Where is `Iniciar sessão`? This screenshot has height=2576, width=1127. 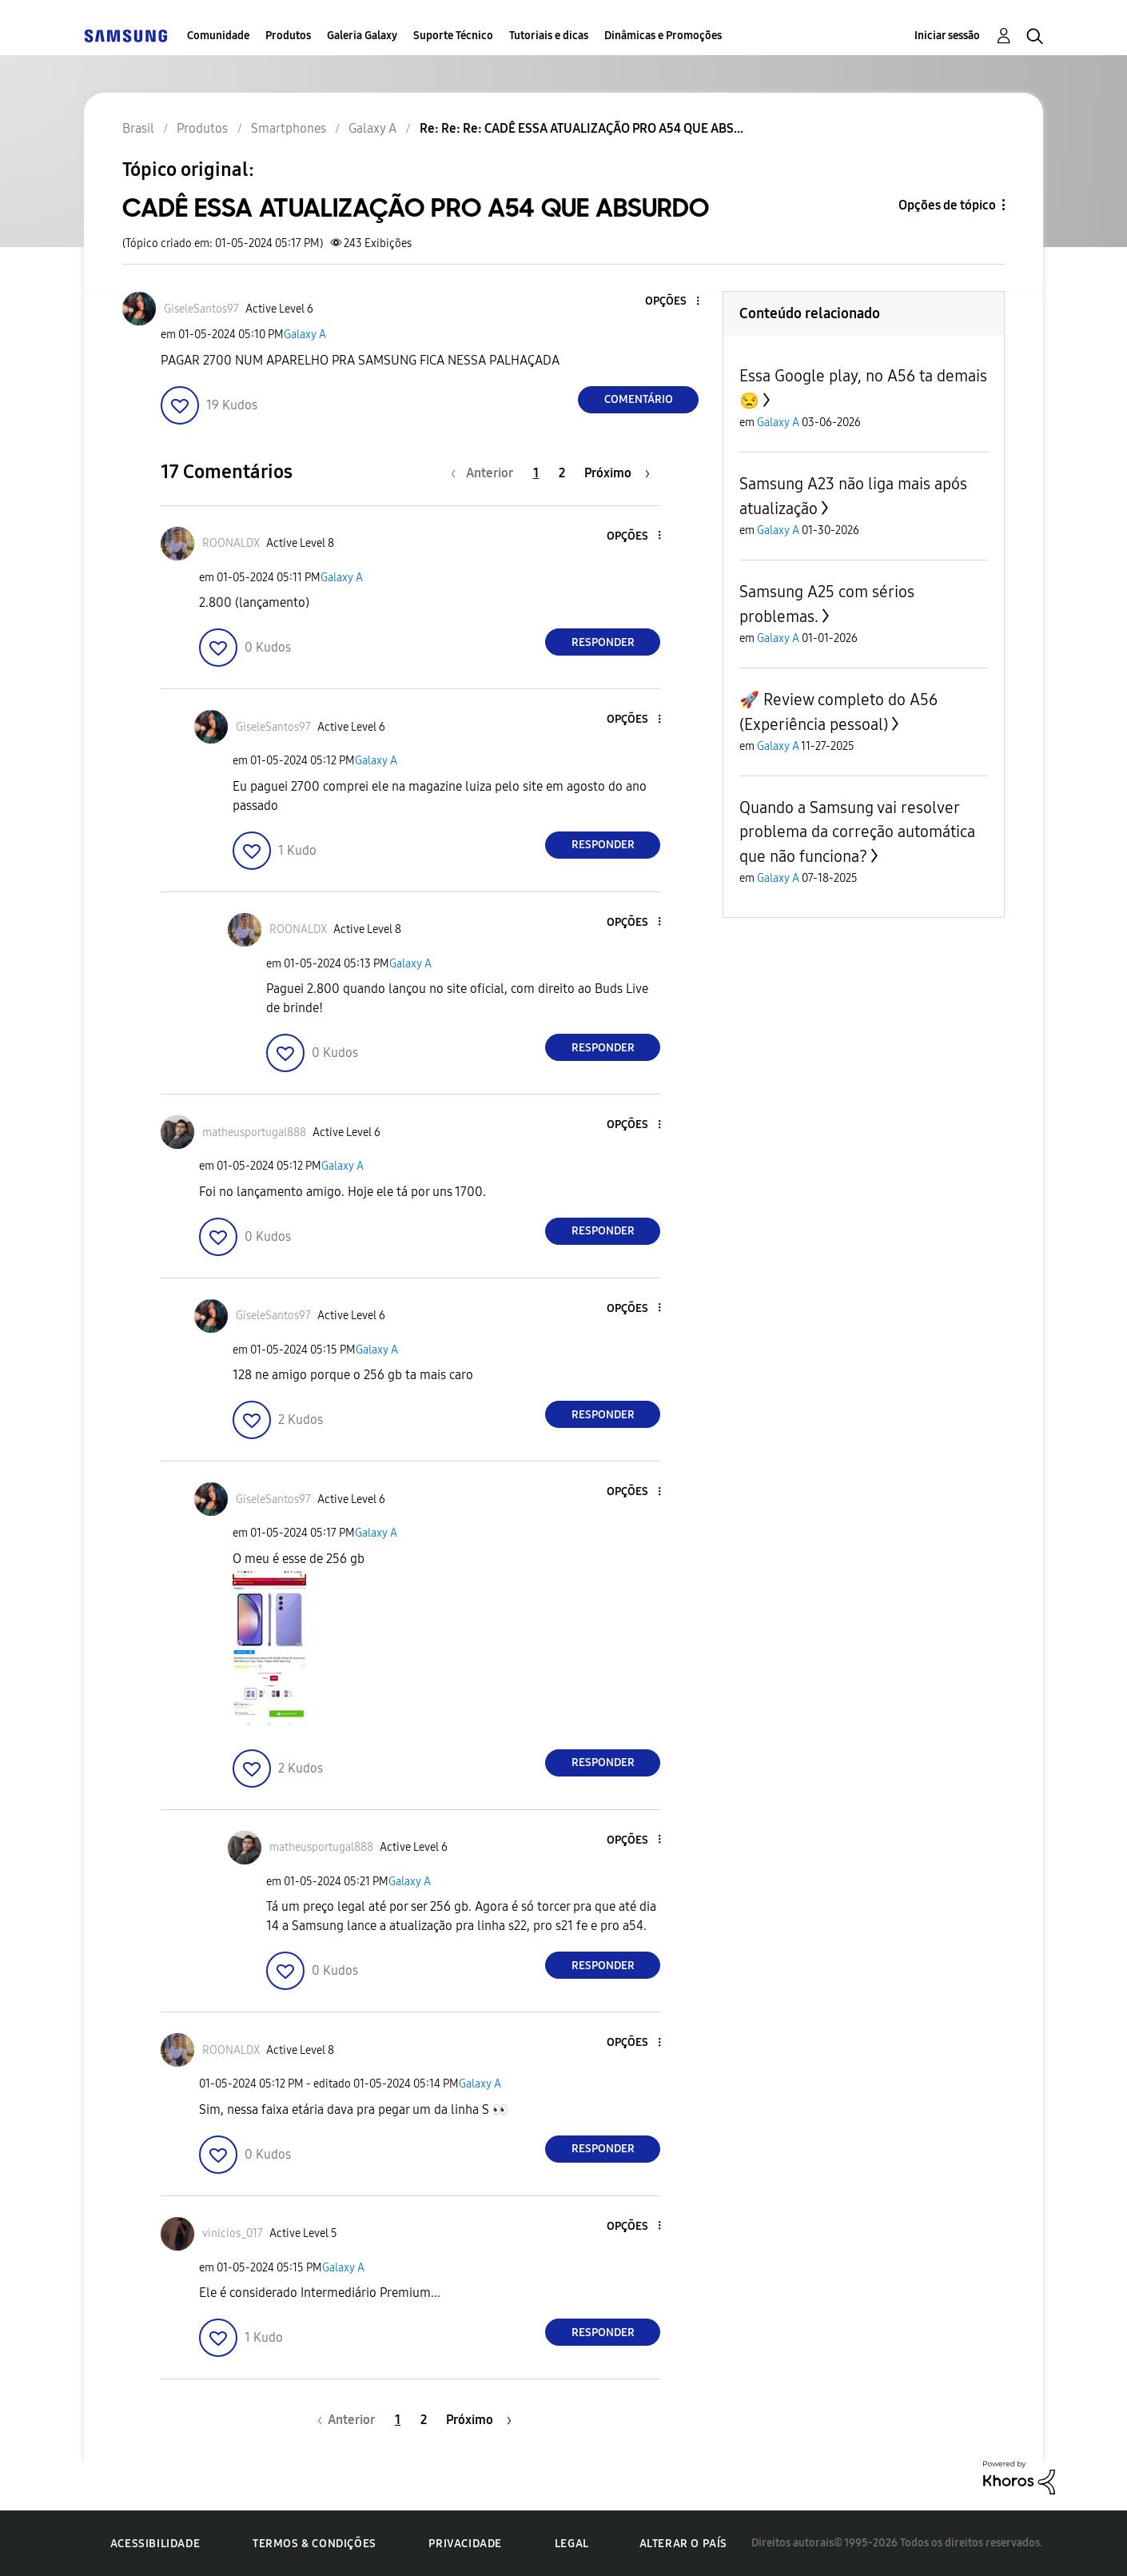
Iniciar sessão is located at coordinates (947, 35).